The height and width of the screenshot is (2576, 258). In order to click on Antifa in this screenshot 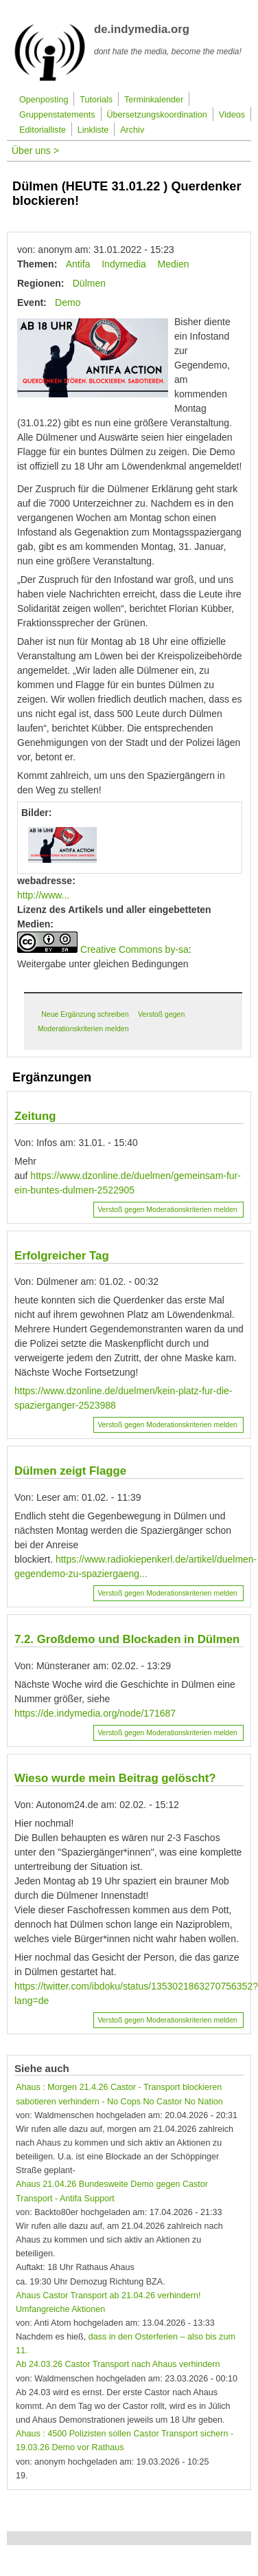, I will do `click(78, 263)`.